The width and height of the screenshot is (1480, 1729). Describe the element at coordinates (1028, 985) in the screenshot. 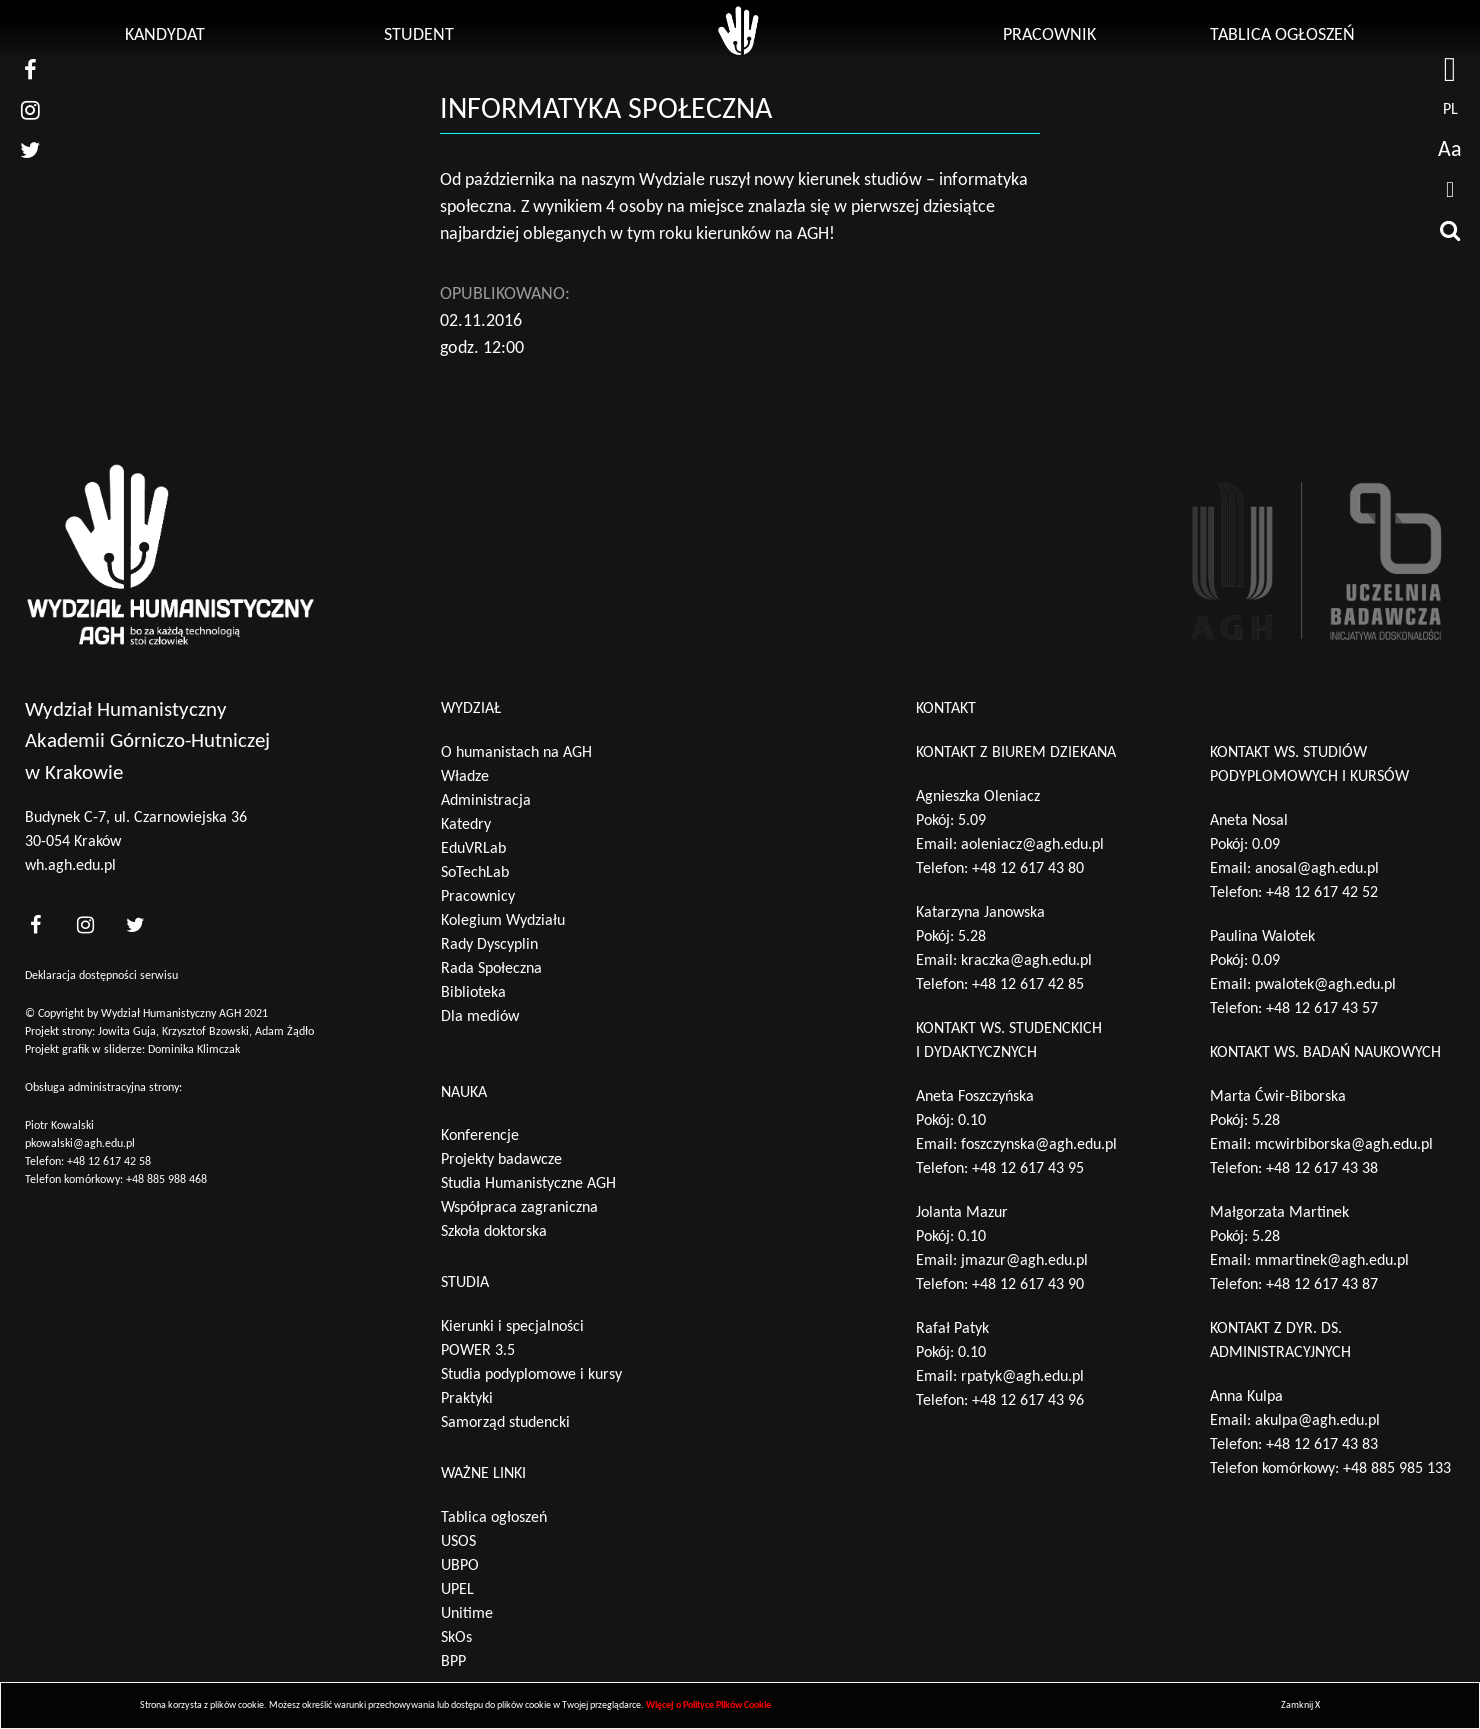

I see `+48 12 617 42 85` at that location.